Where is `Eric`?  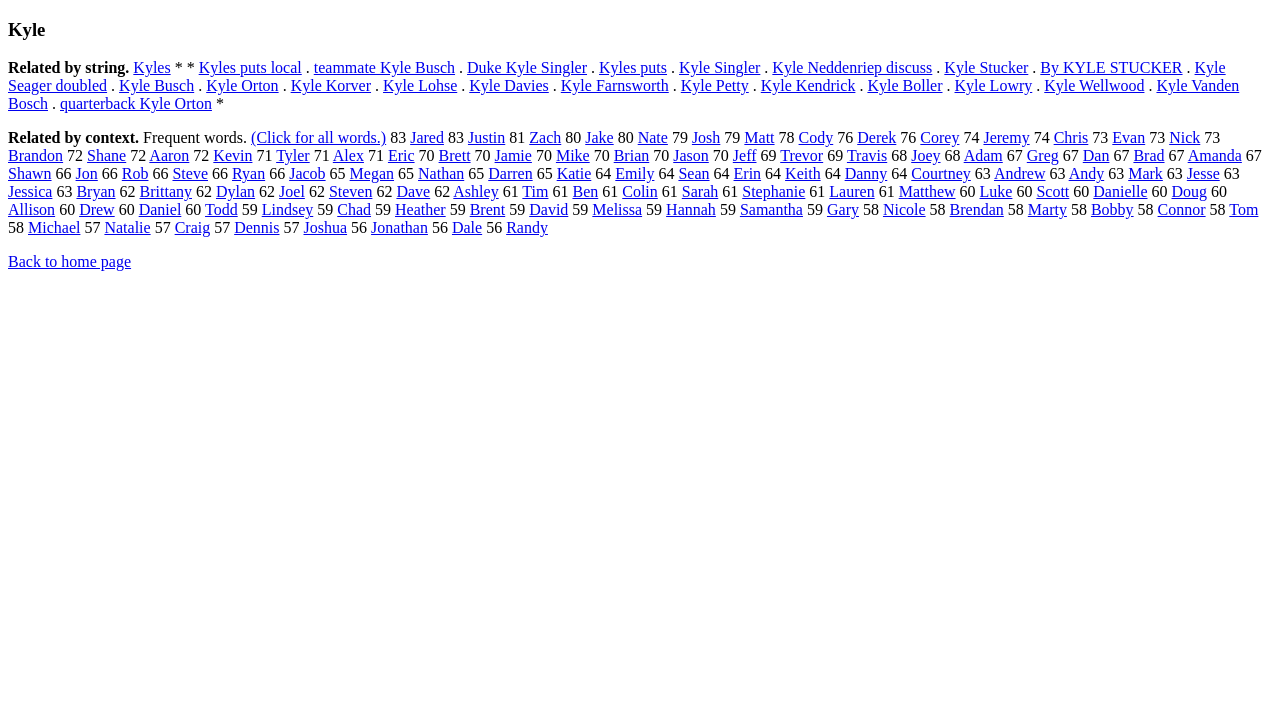 Eric is located at coordinates (401, 155).